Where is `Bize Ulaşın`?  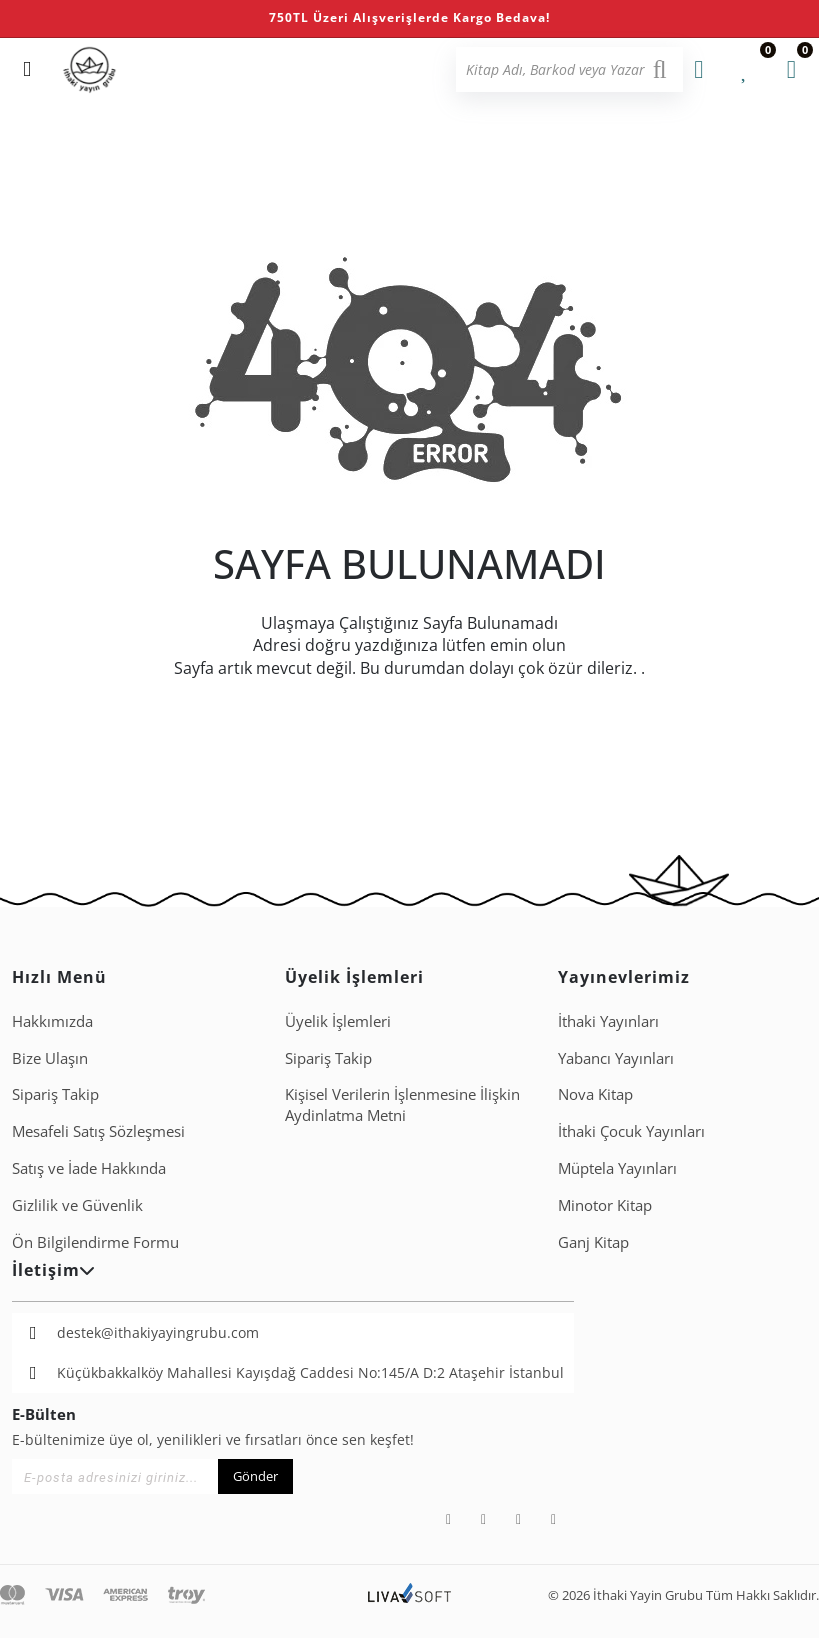 Bize Ulaşın is located at coordinates (50, 1058).